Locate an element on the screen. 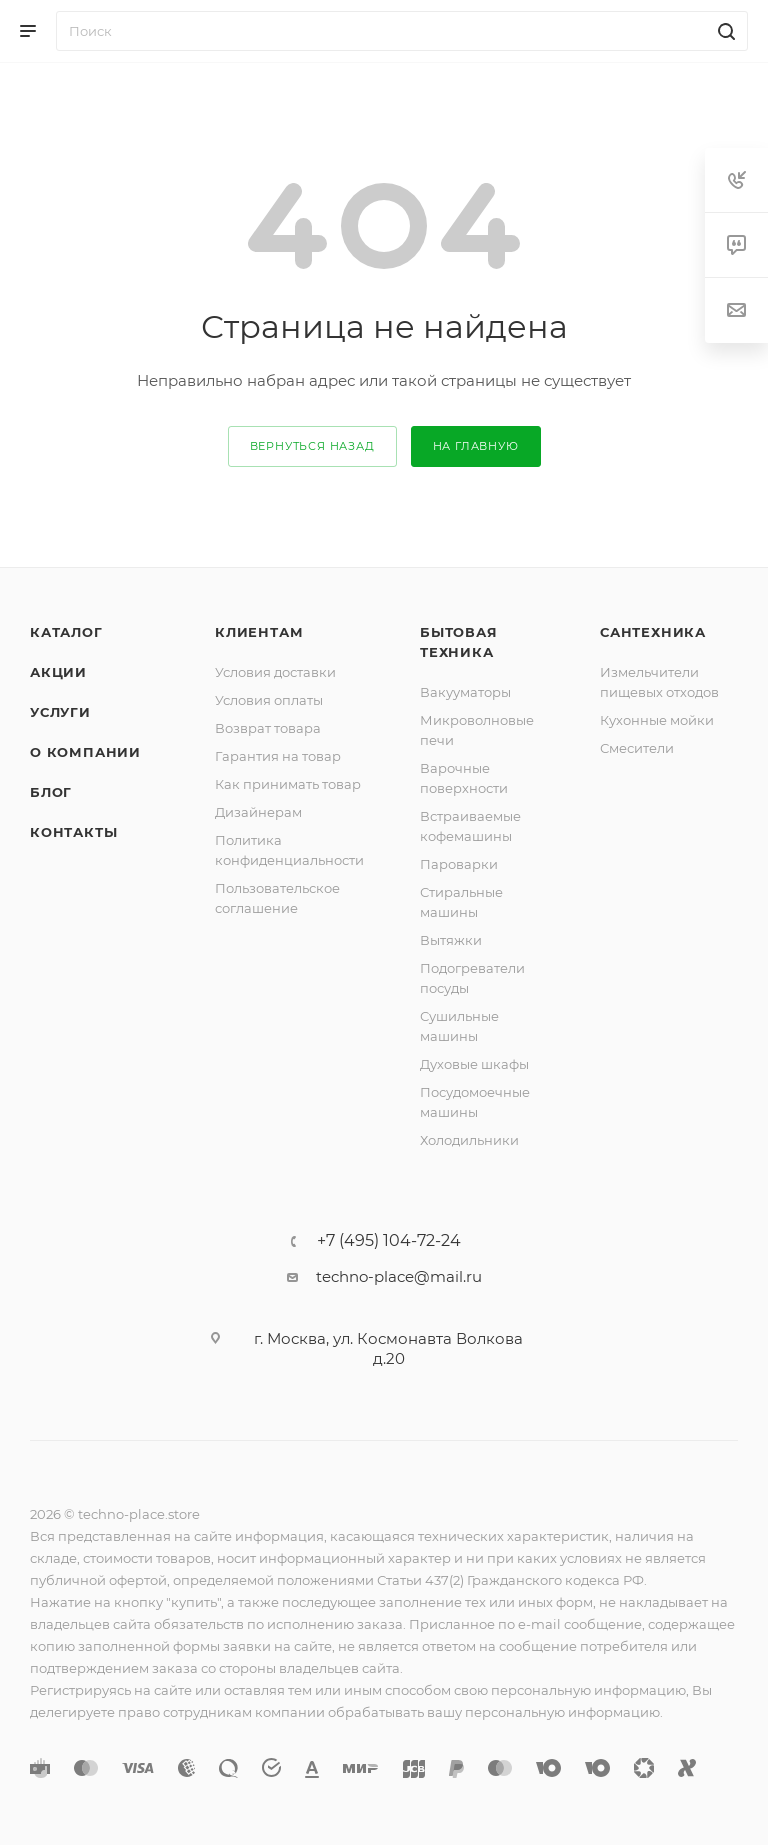  Условия доставки is located at coordinates (275, 672).